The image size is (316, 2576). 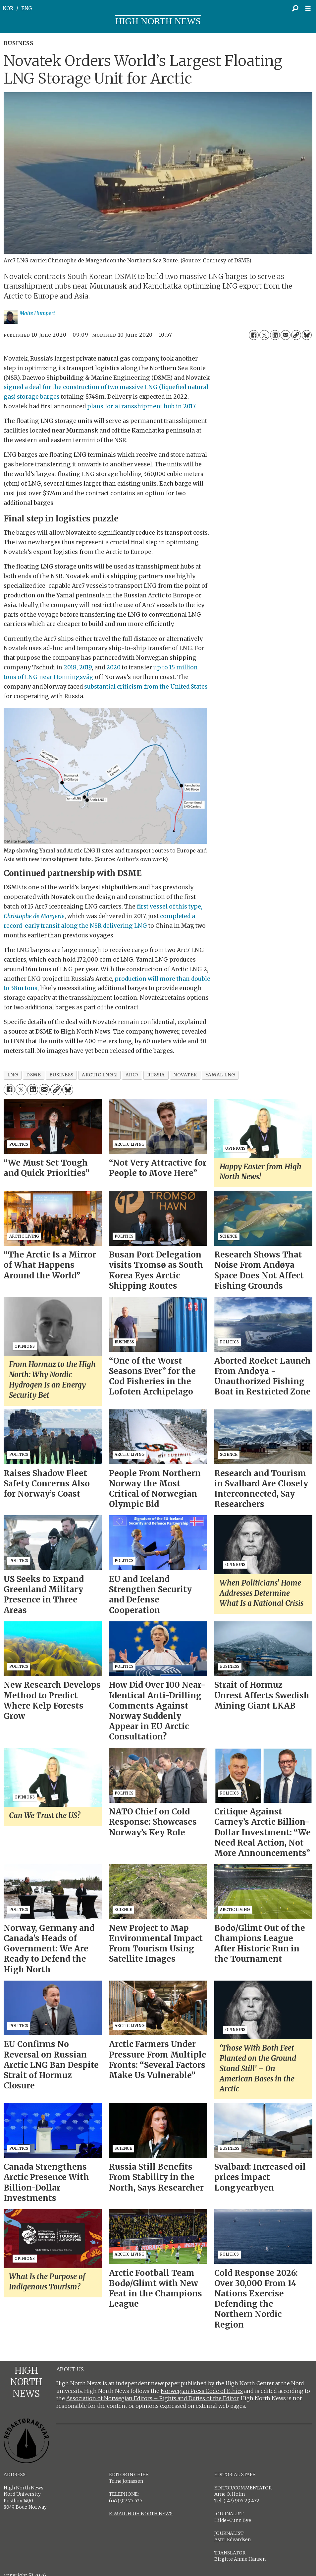 I want to click on Norwegian Press Code of Ethics, so click(x=202, y=2391).